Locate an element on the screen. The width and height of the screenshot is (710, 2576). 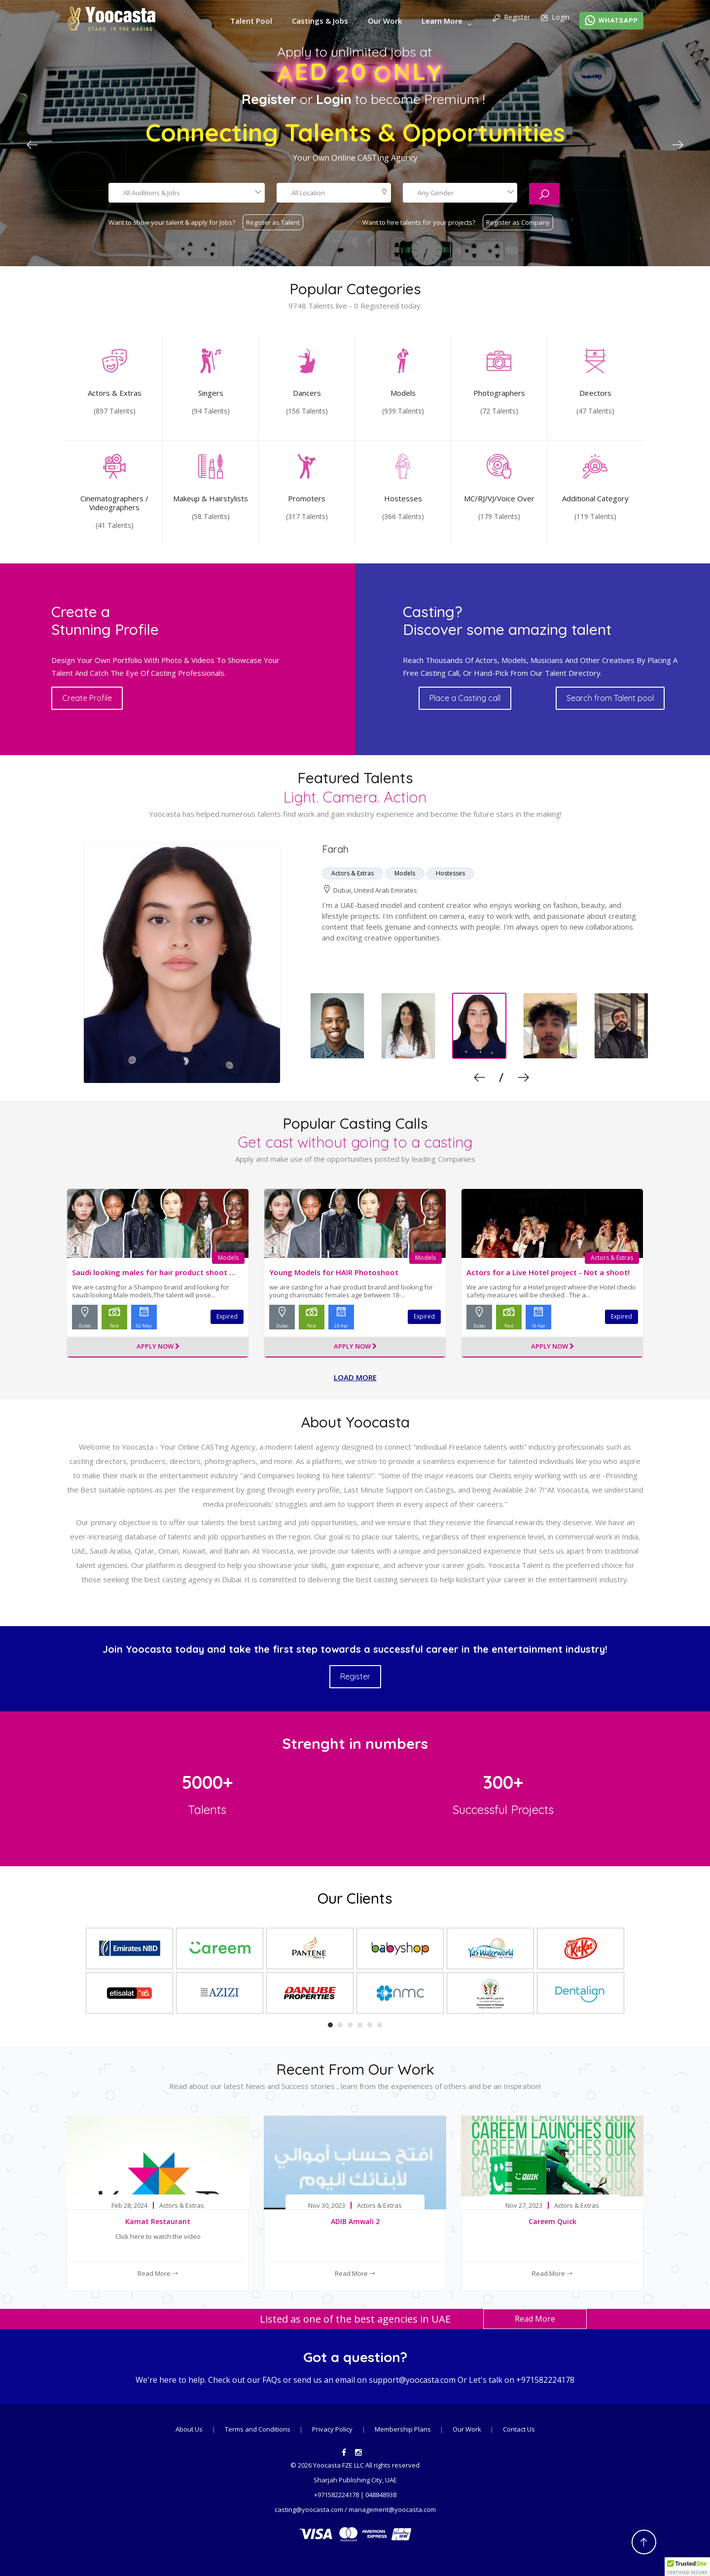
Talent Pool is located at coordinates (251, 21).